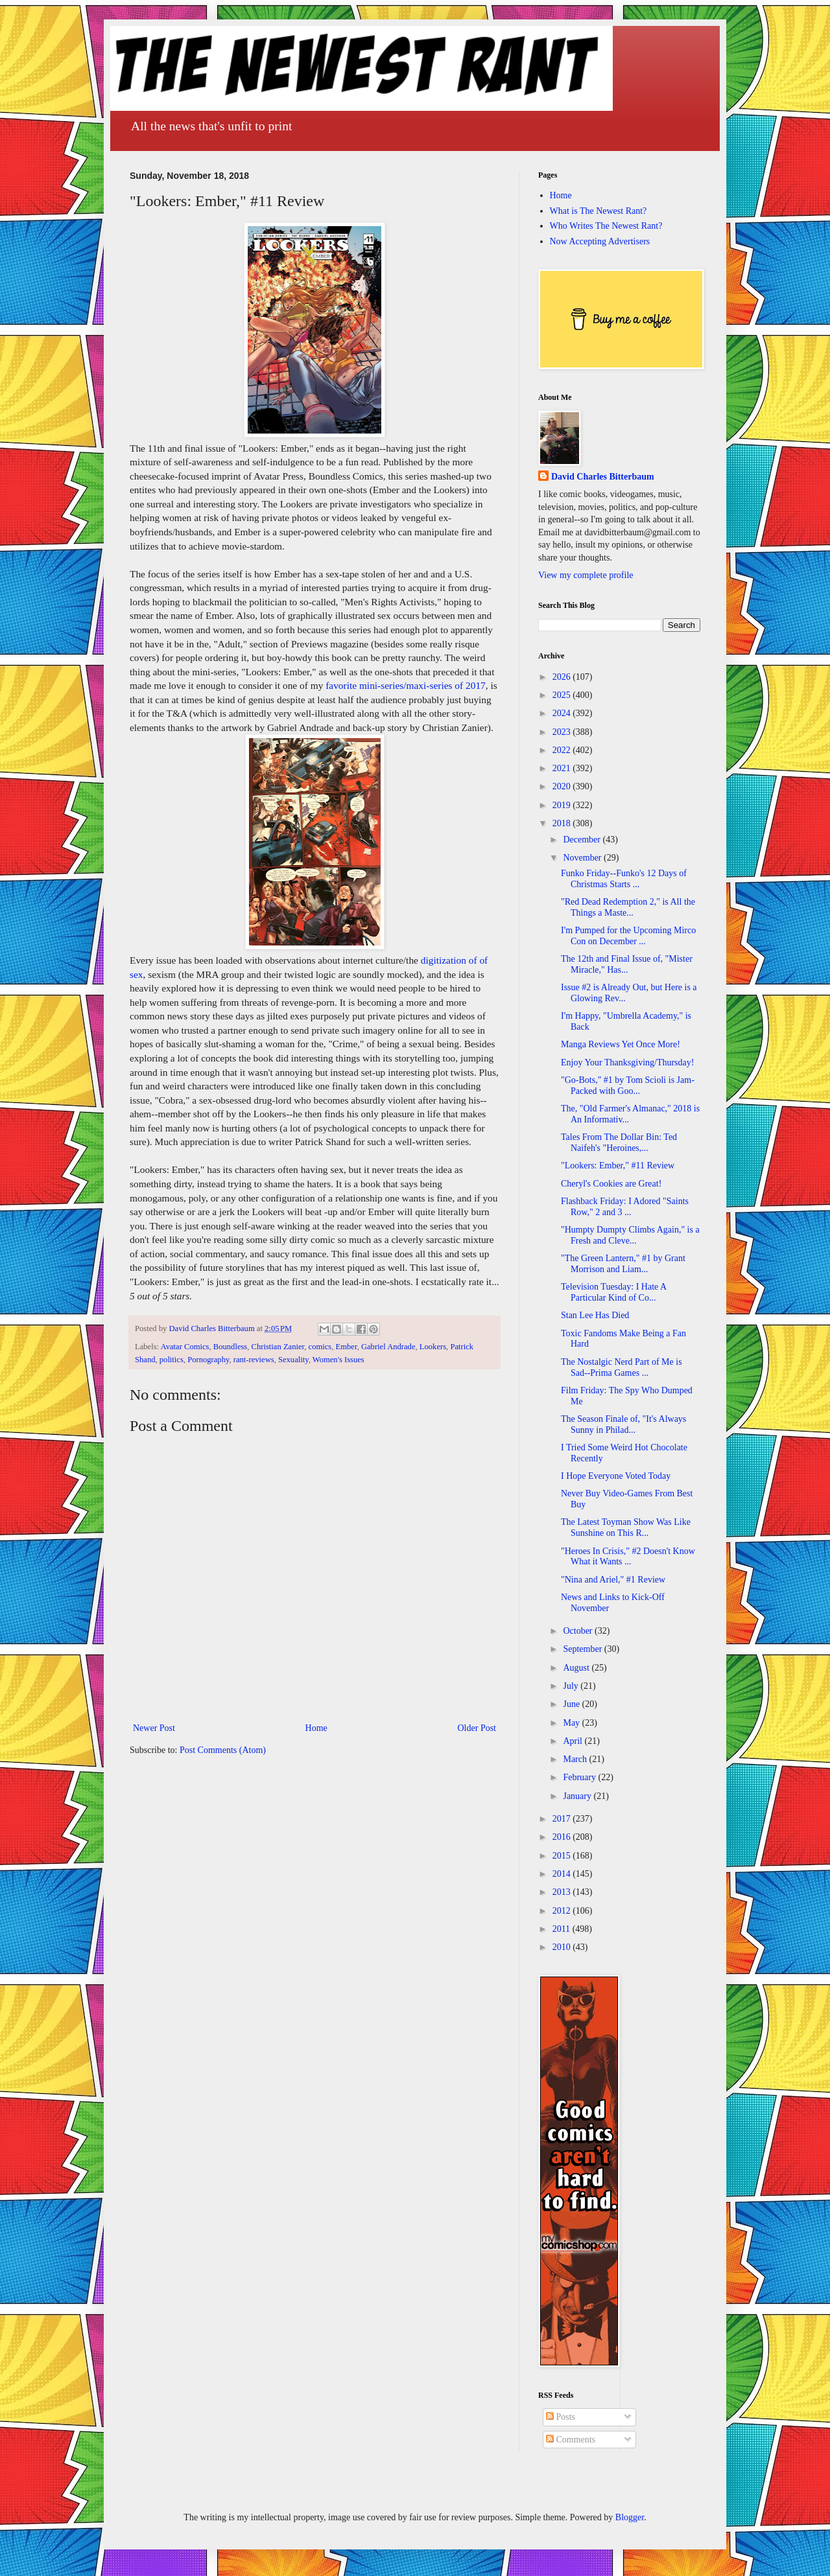 The image size is (830, 2576). I want to click on Newer Post, so click(154, 1728).